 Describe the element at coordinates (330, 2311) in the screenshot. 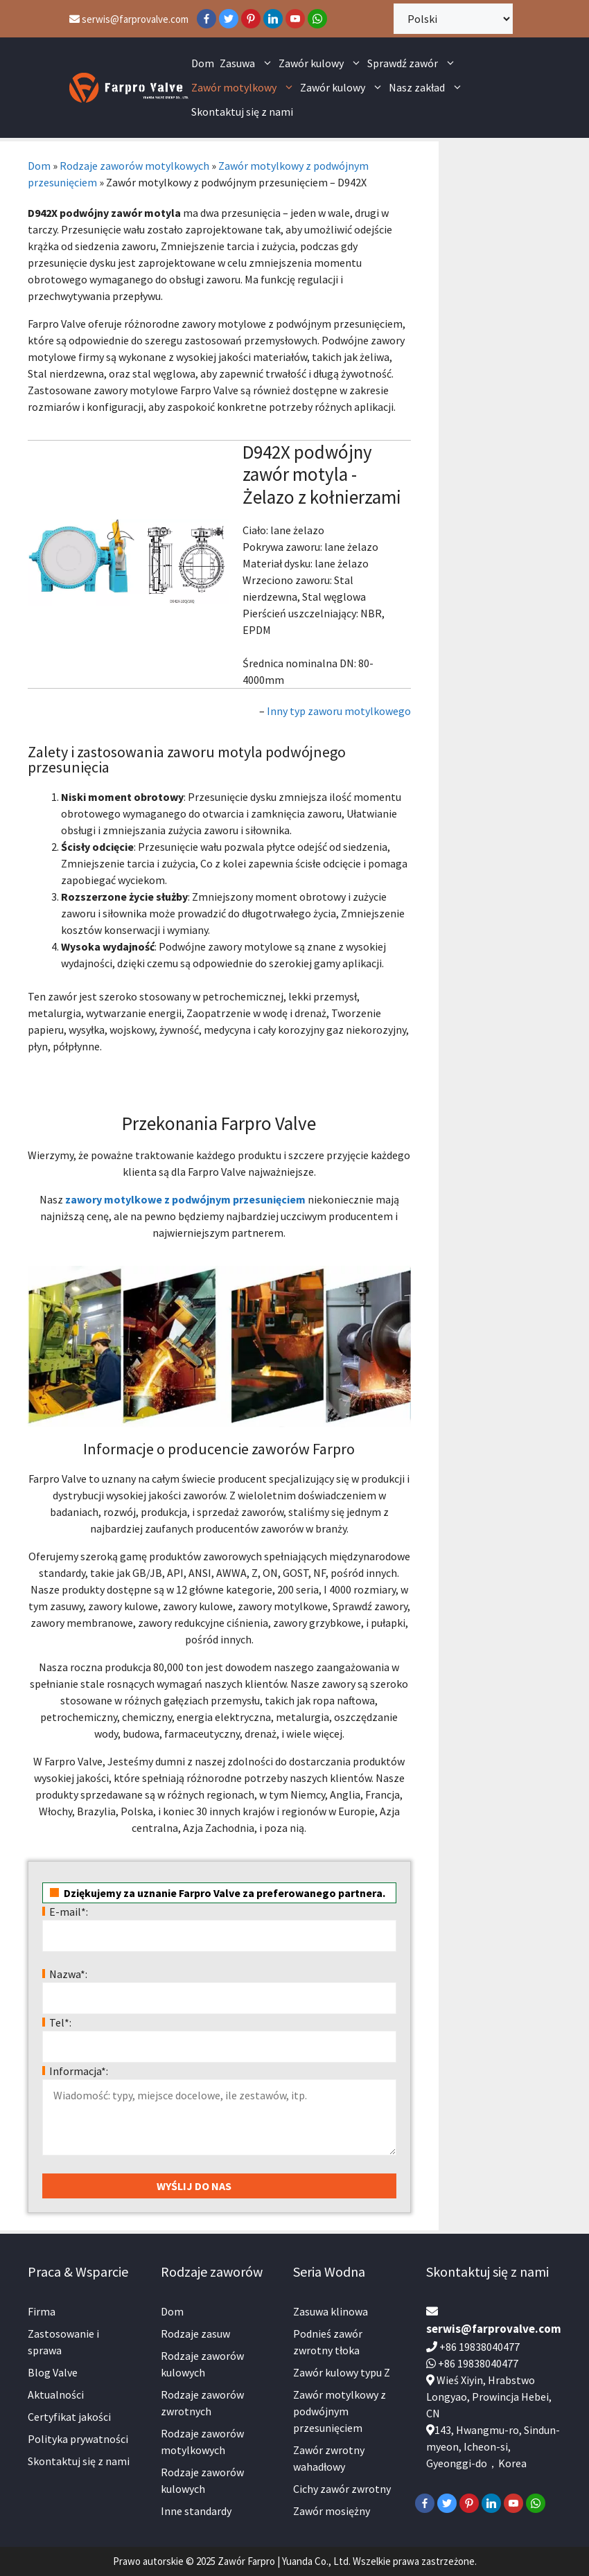

I see `Zasuwa klinowa` at that location.